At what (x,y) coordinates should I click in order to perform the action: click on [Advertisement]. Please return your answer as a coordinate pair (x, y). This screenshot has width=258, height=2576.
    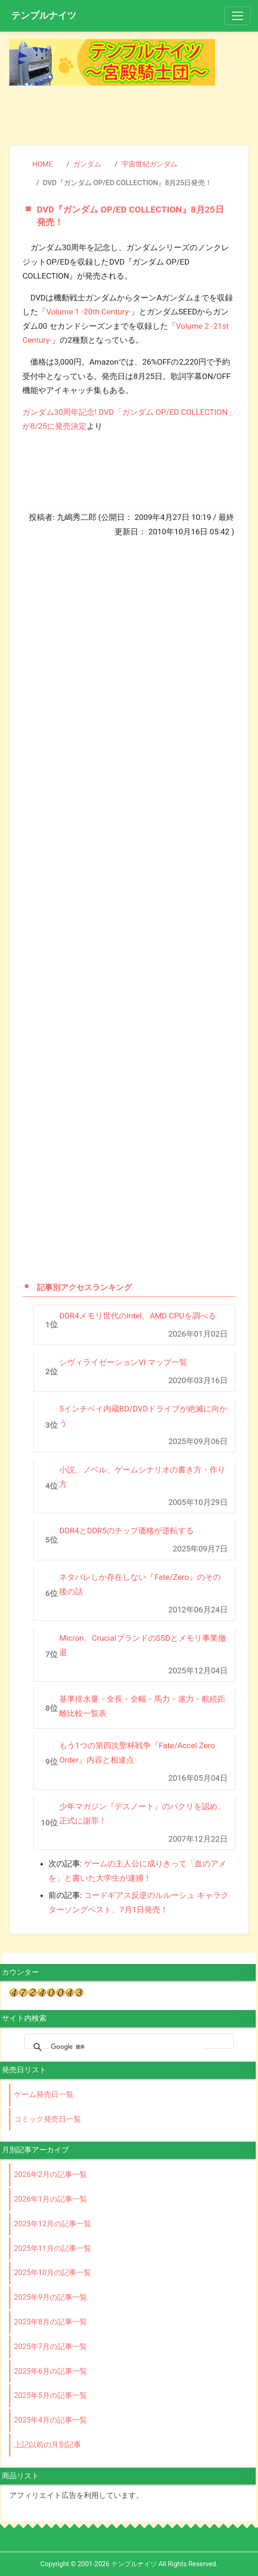
    Looking at the image, I should click on (129, 113).